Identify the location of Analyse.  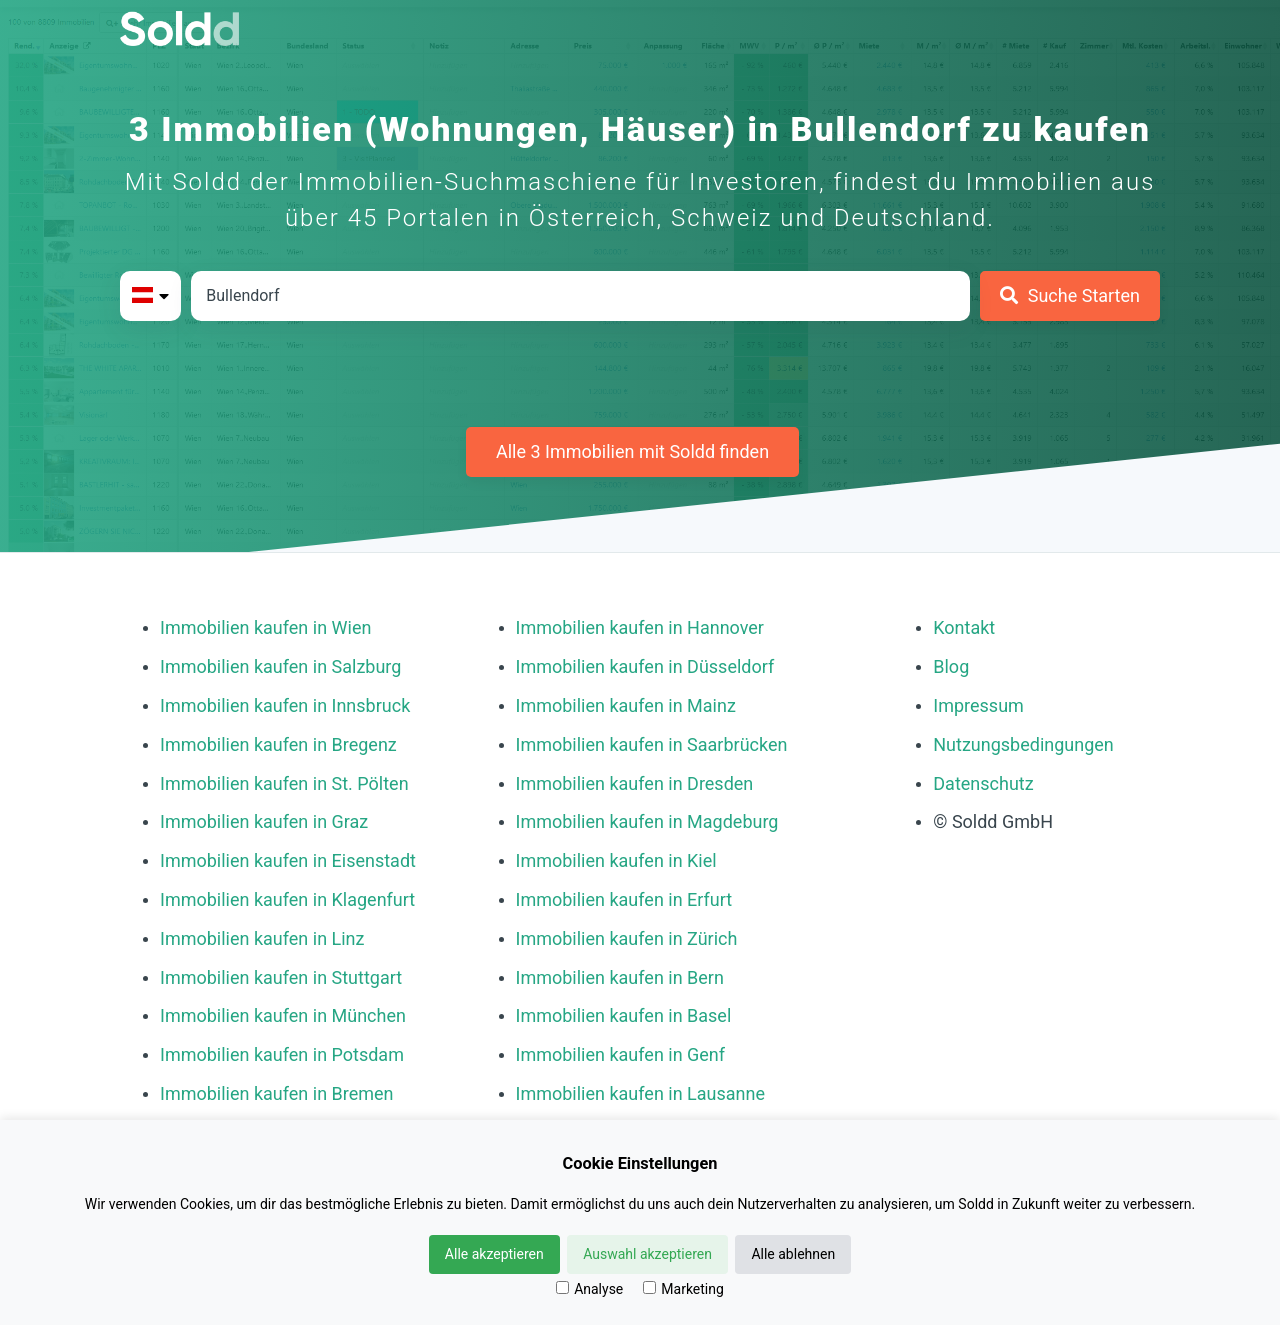
(589, 1289).